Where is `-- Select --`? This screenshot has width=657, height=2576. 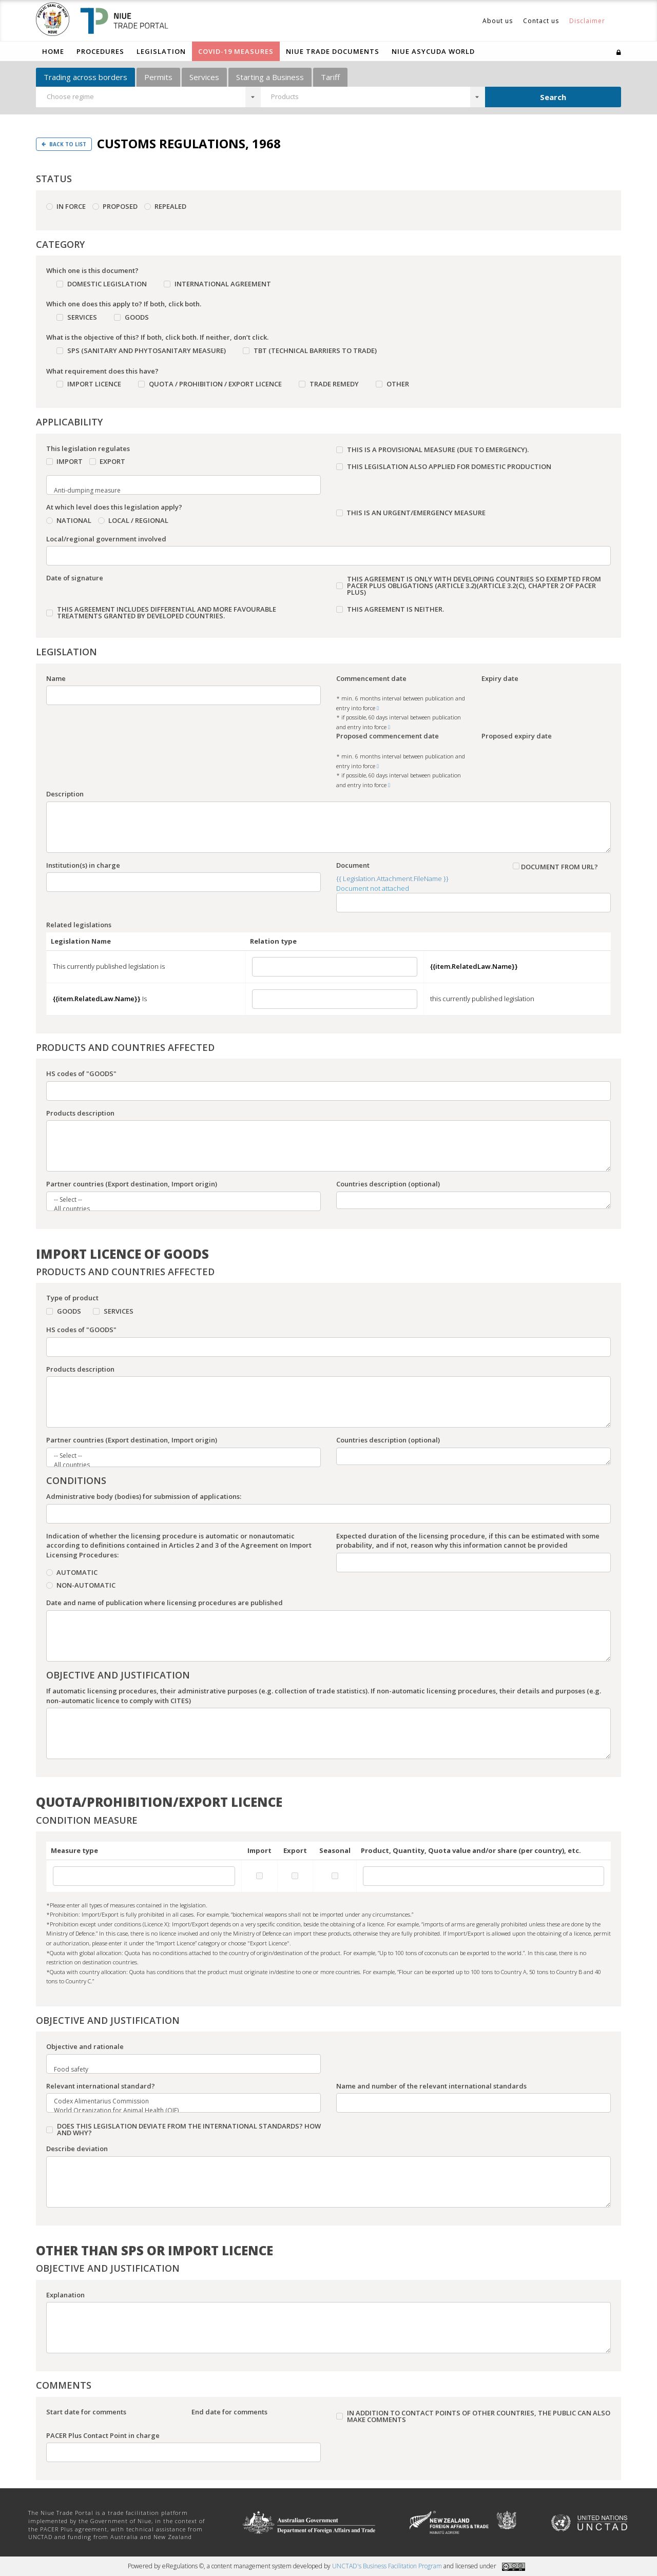 -- Select -- is located at coordinates (177, 1199).